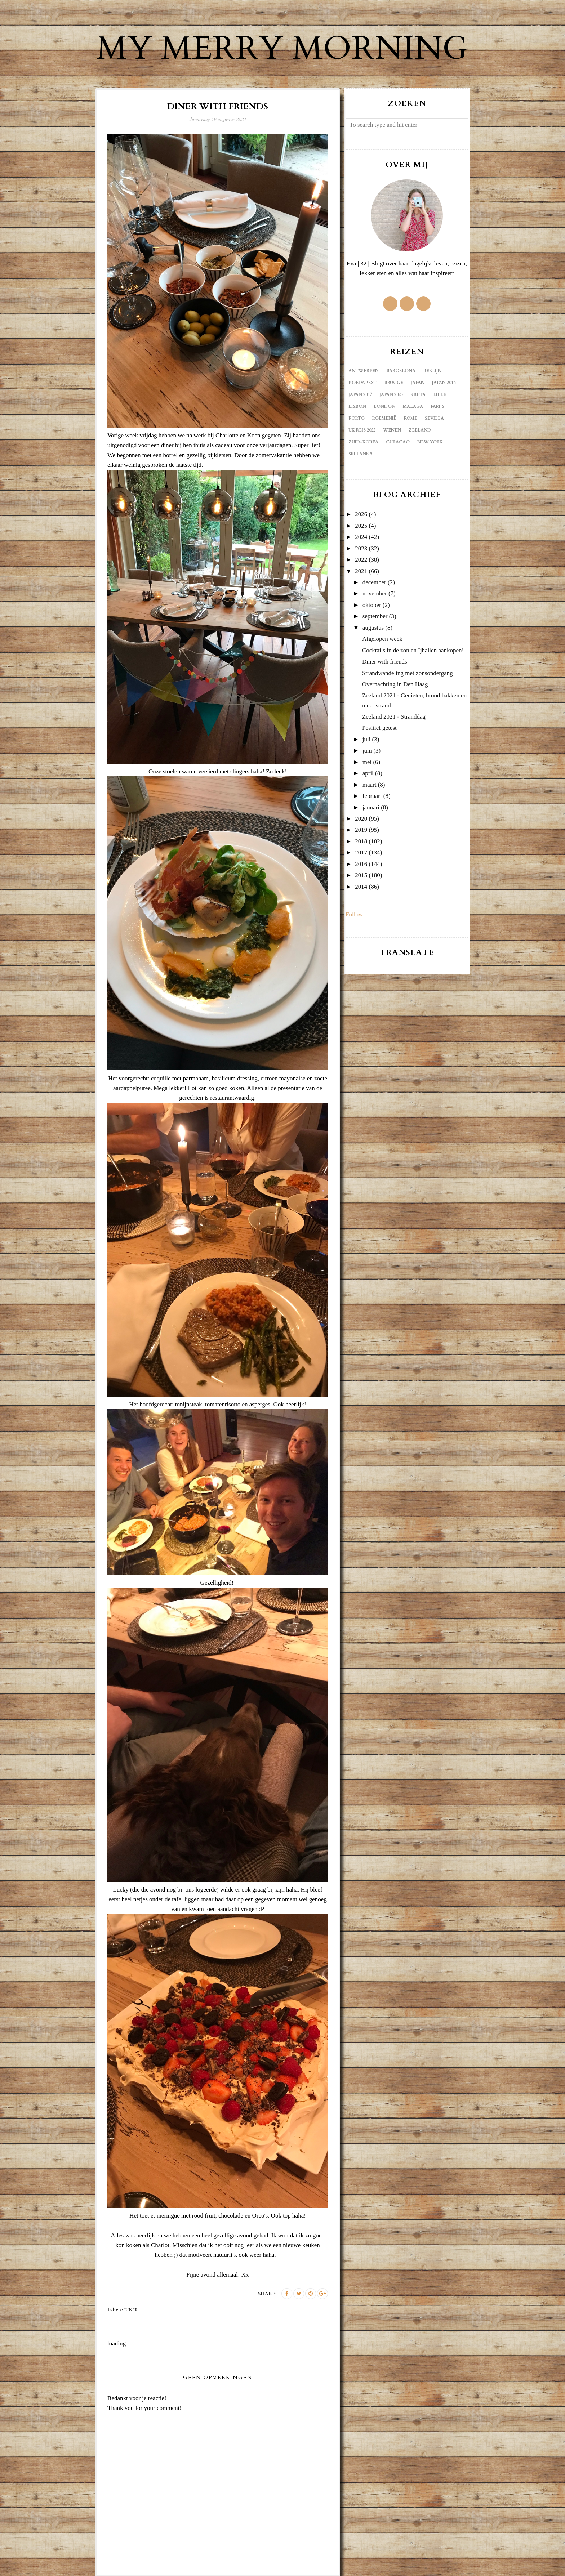 This screenshot has width=565, height=2576. Describe the element at coordinates (362, 382) in the screenshot. I see `Boedapest` at that location.